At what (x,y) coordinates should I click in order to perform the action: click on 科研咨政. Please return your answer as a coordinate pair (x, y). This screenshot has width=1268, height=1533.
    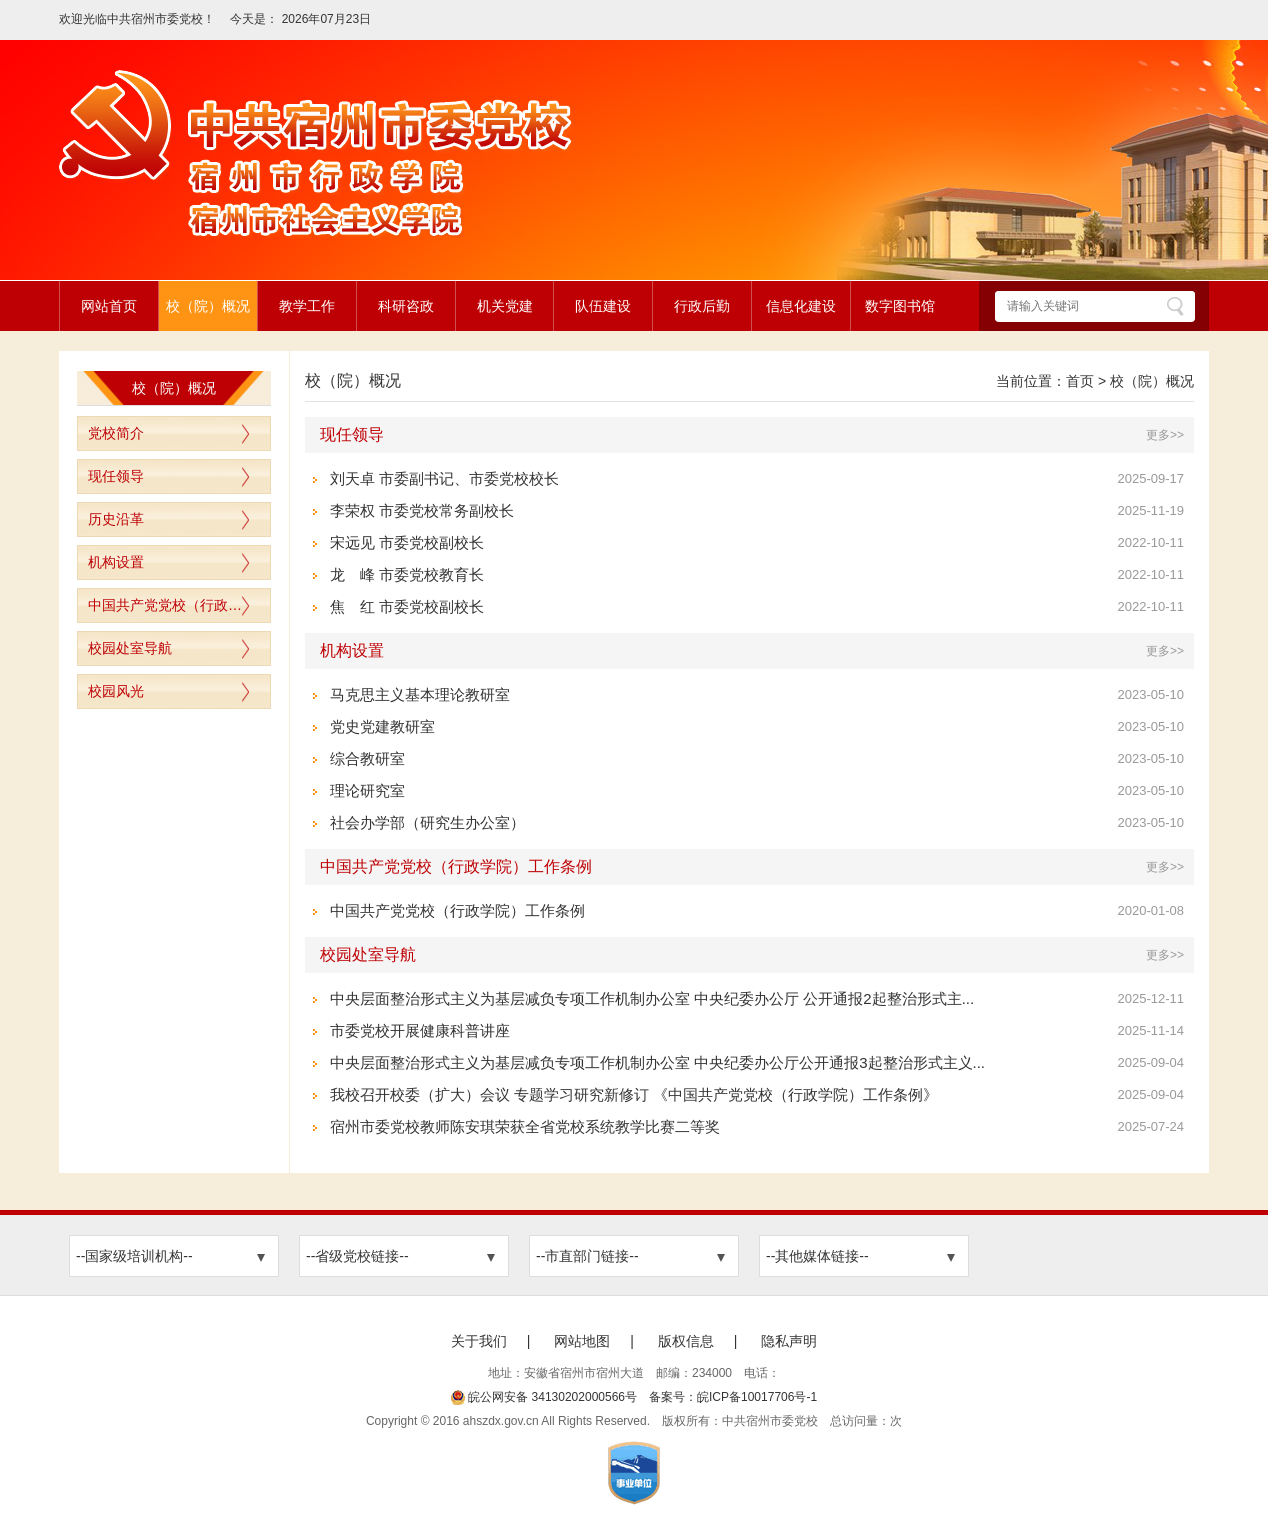
    Looking at the image, I should click on (406, 306).